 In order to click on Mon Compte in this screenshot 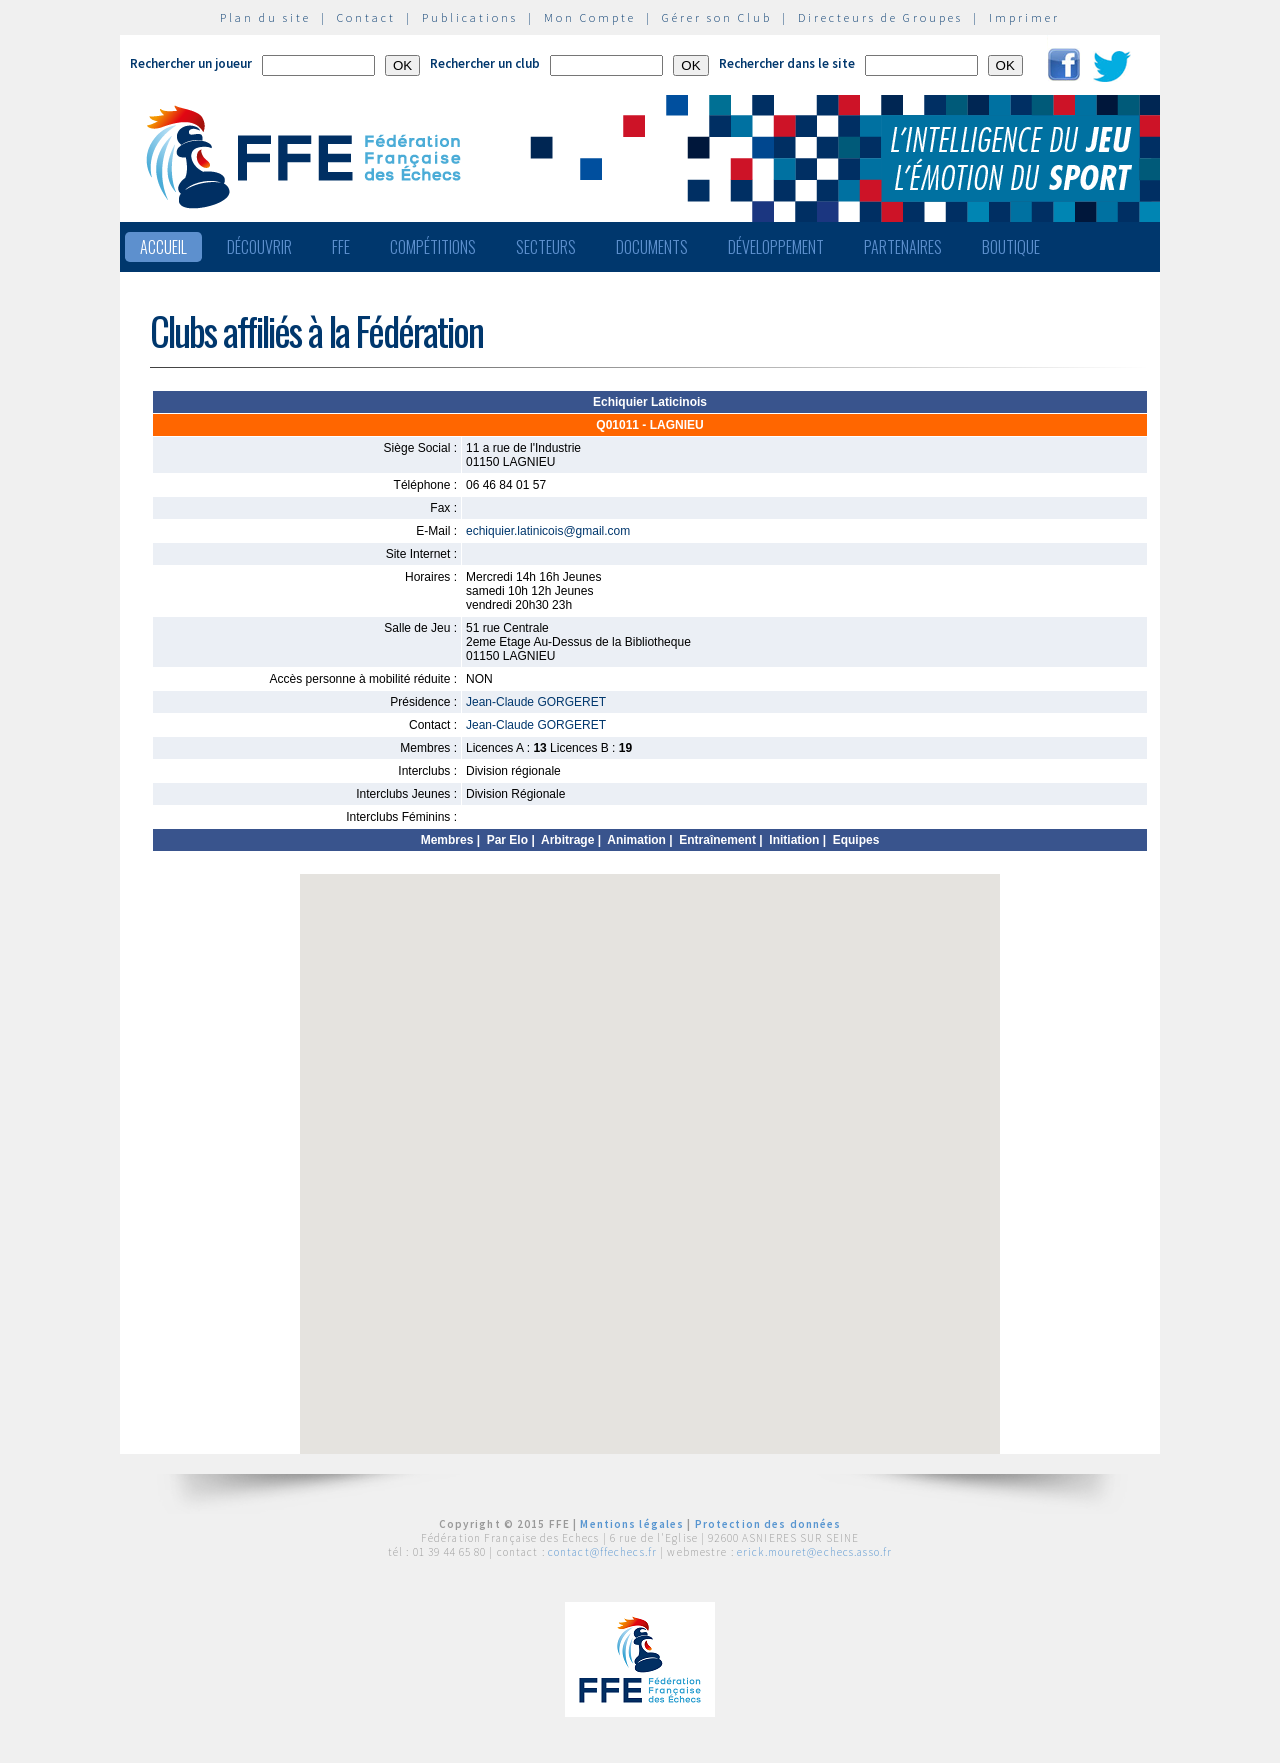, I will do `click(590, 17)`.